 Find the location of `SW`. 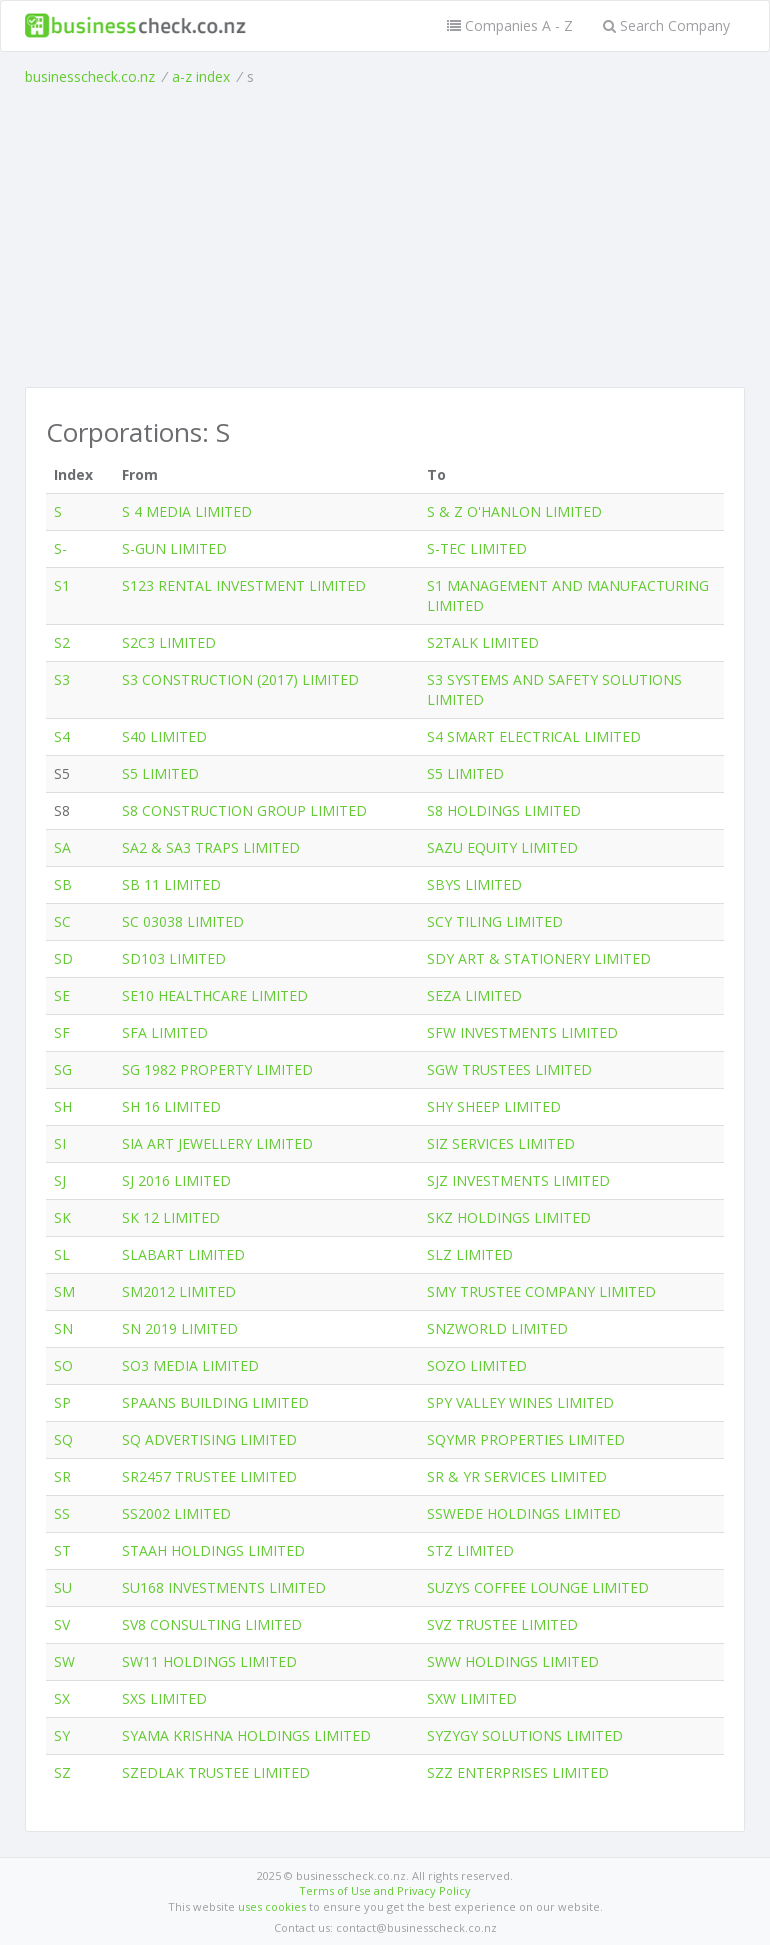

SW is located at coordinates (64, 1661).